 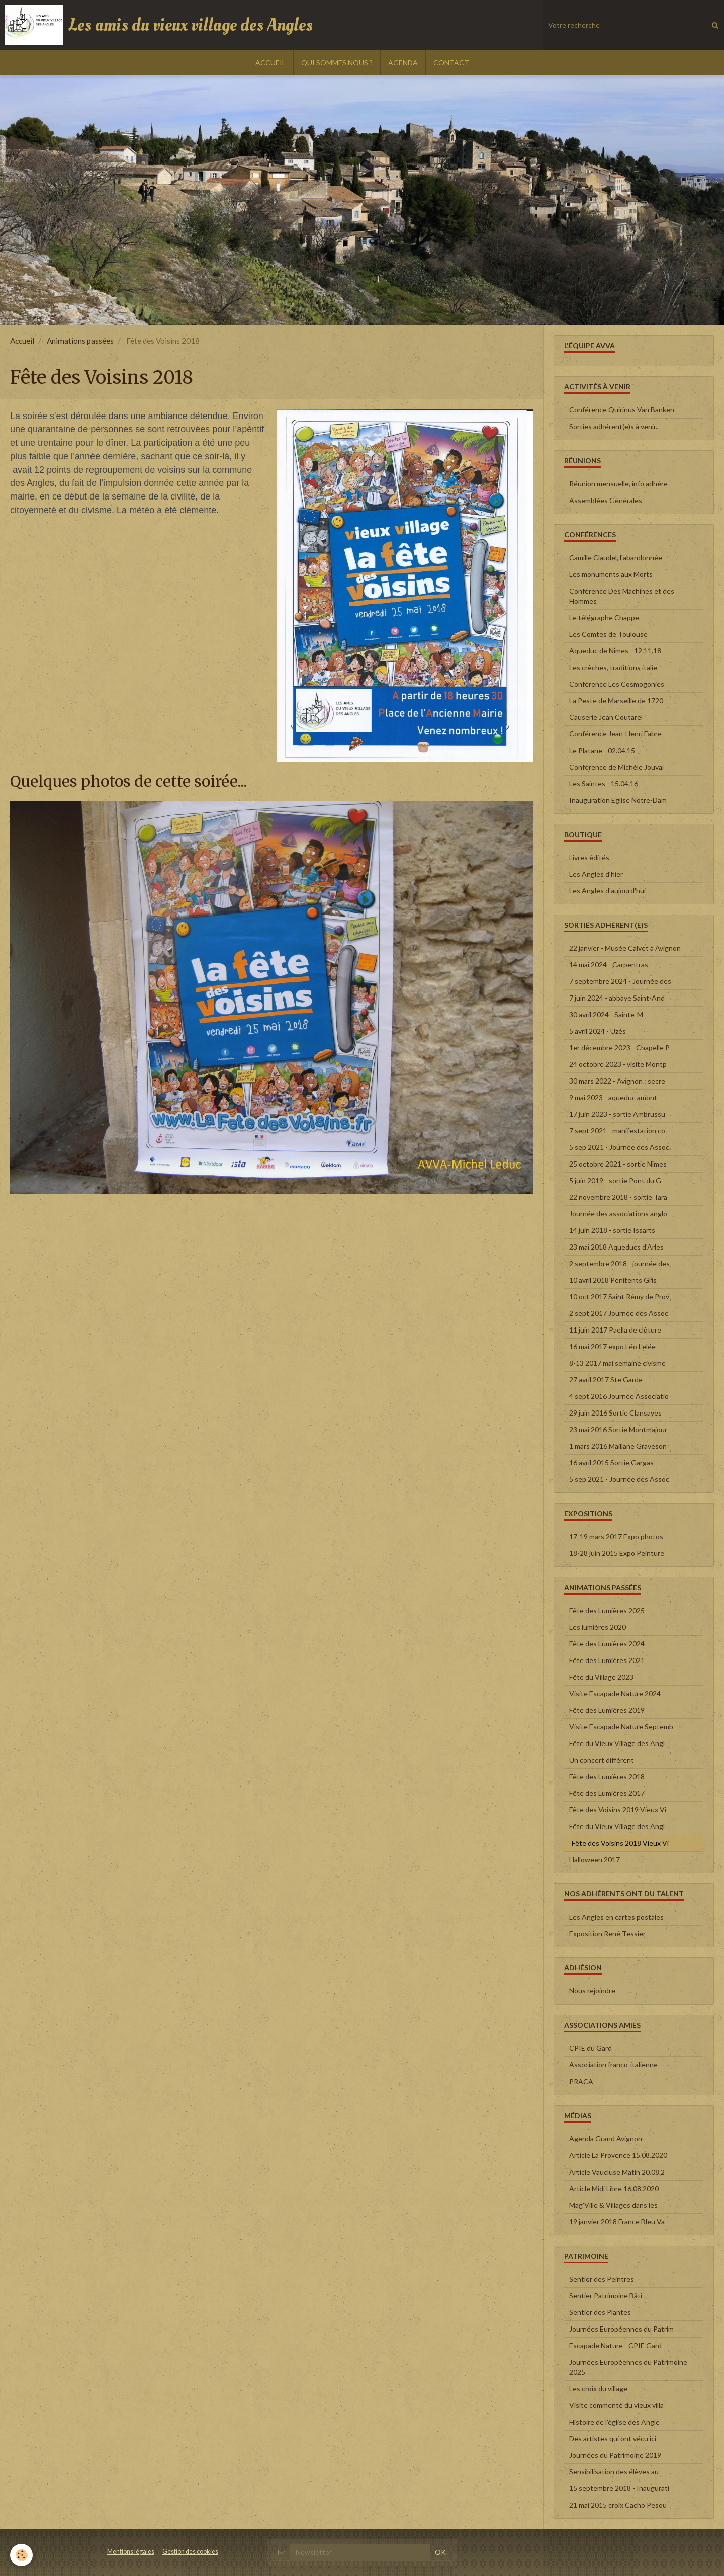 I want to click on 5 sep 2021 - Journée des Assoc, so click(x=619, y=1147).